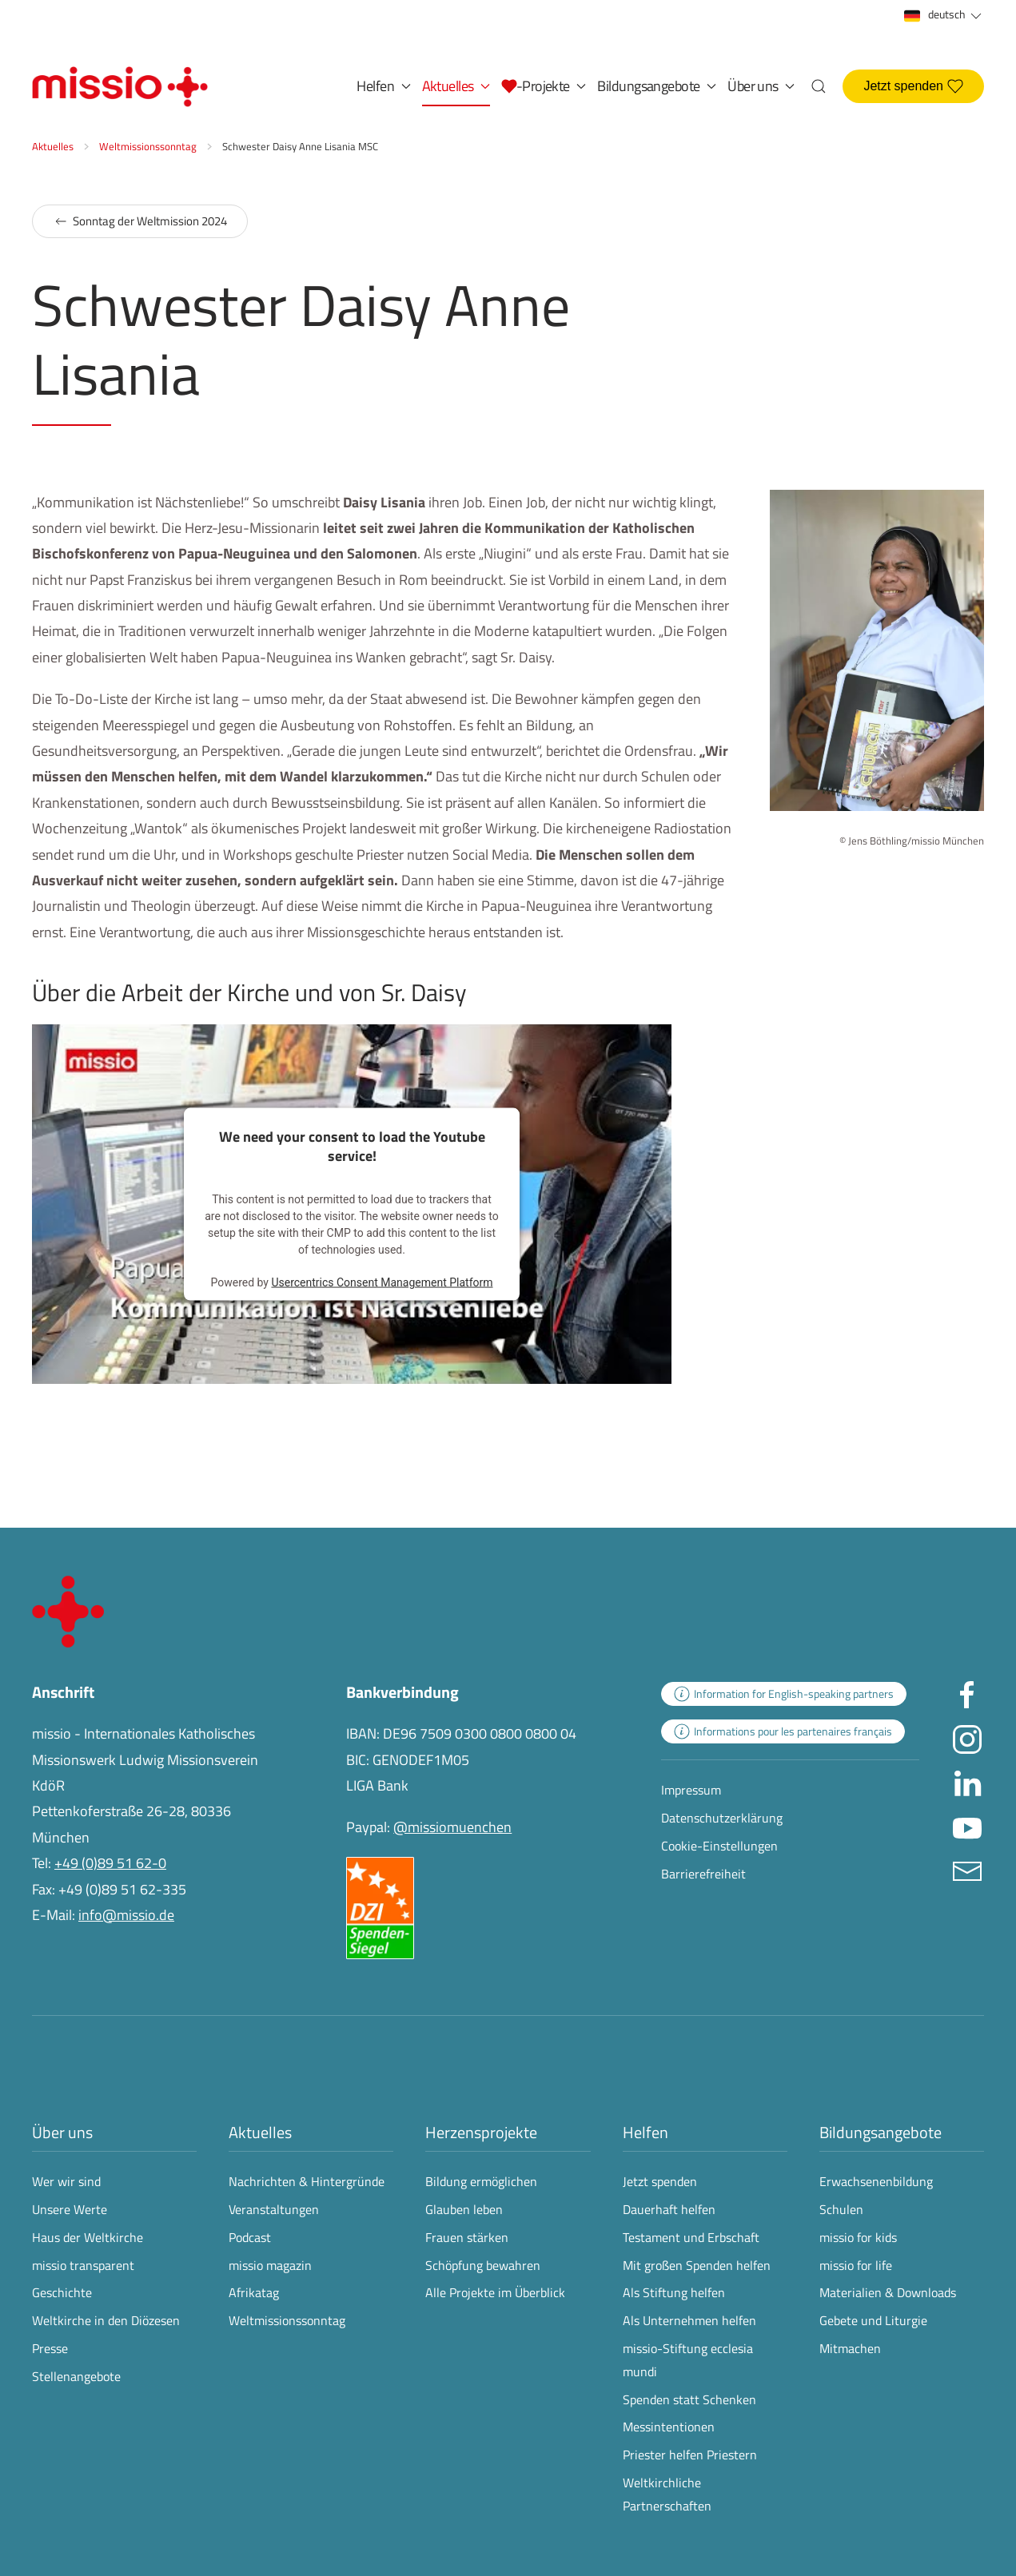 Image resolution: width=1016 pixels, height=2576 pixels. What do you see at coordinates (250, 2237) in the screenshot?
I see `Podcast` at bounding box center [250, 2237].